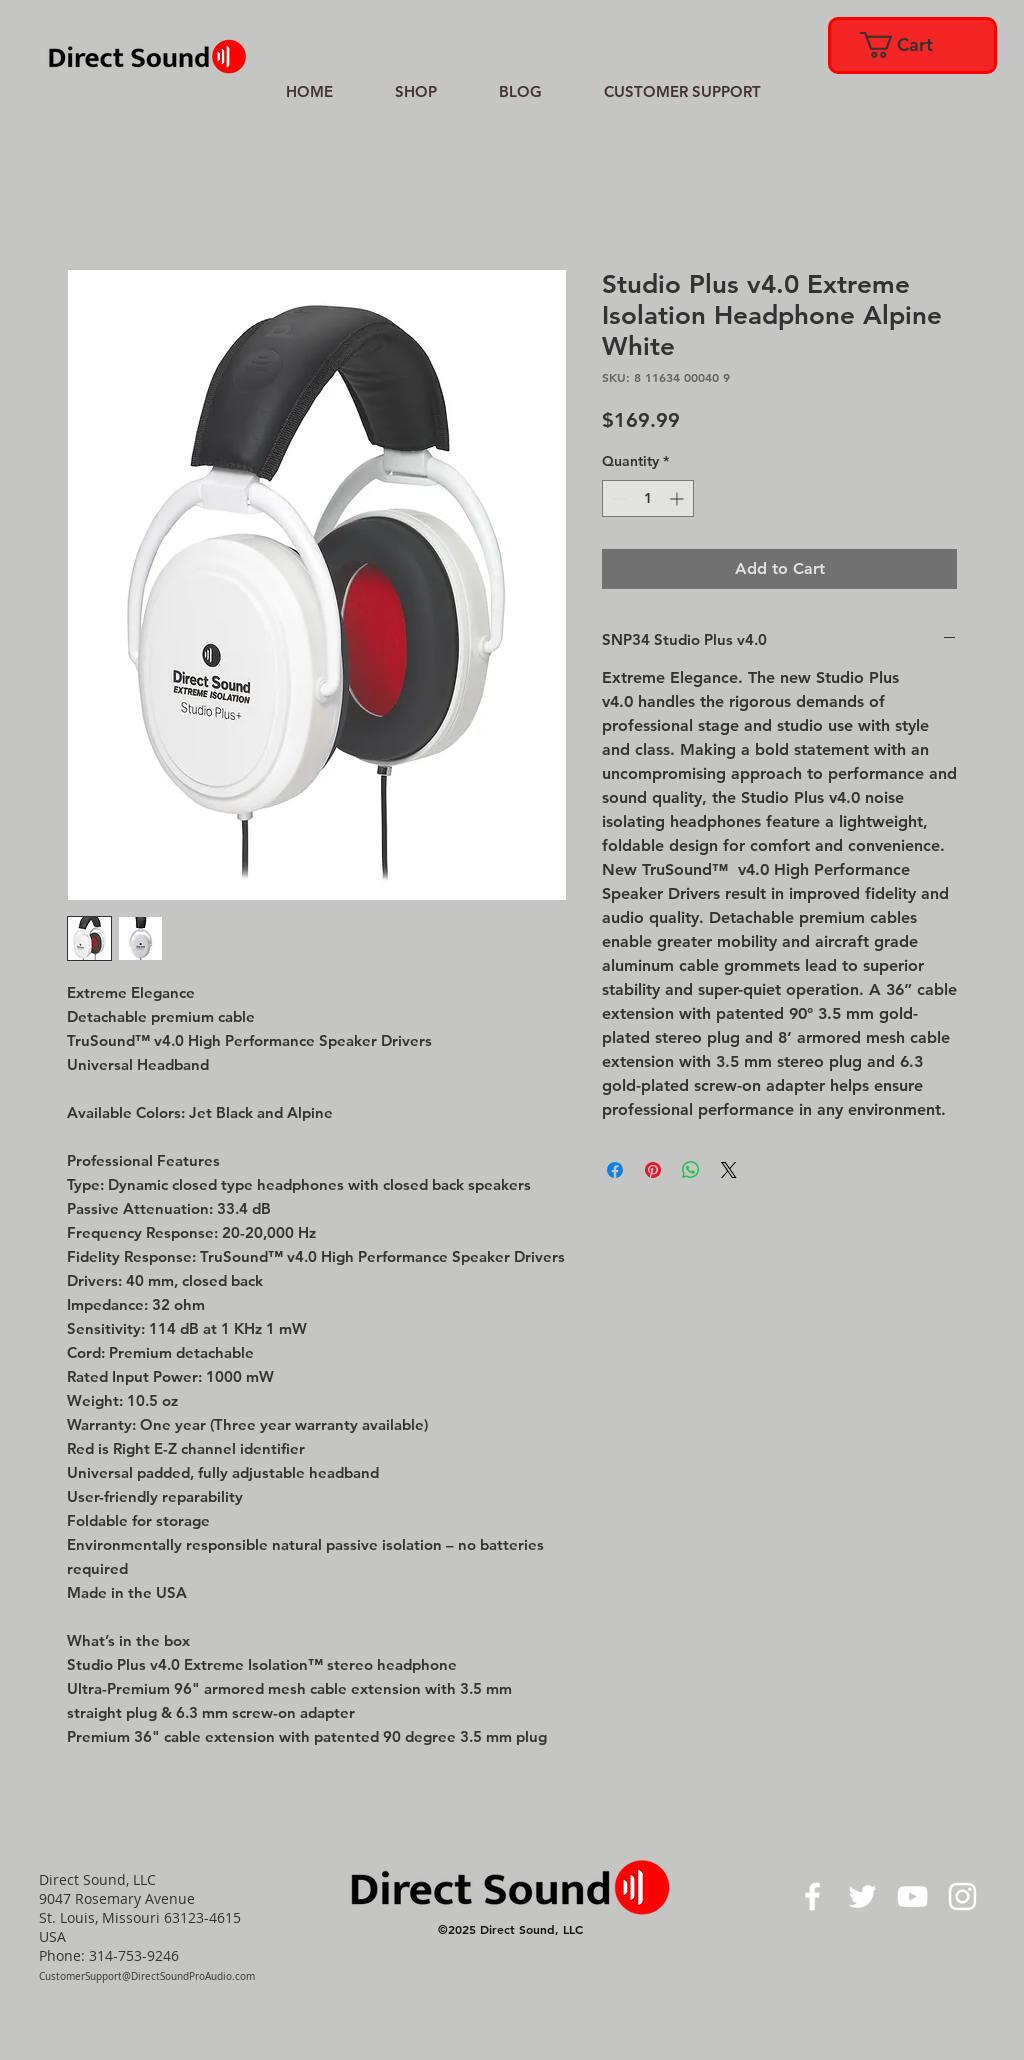  I want to click on [White Facebook Icon], so click(812, 1896).